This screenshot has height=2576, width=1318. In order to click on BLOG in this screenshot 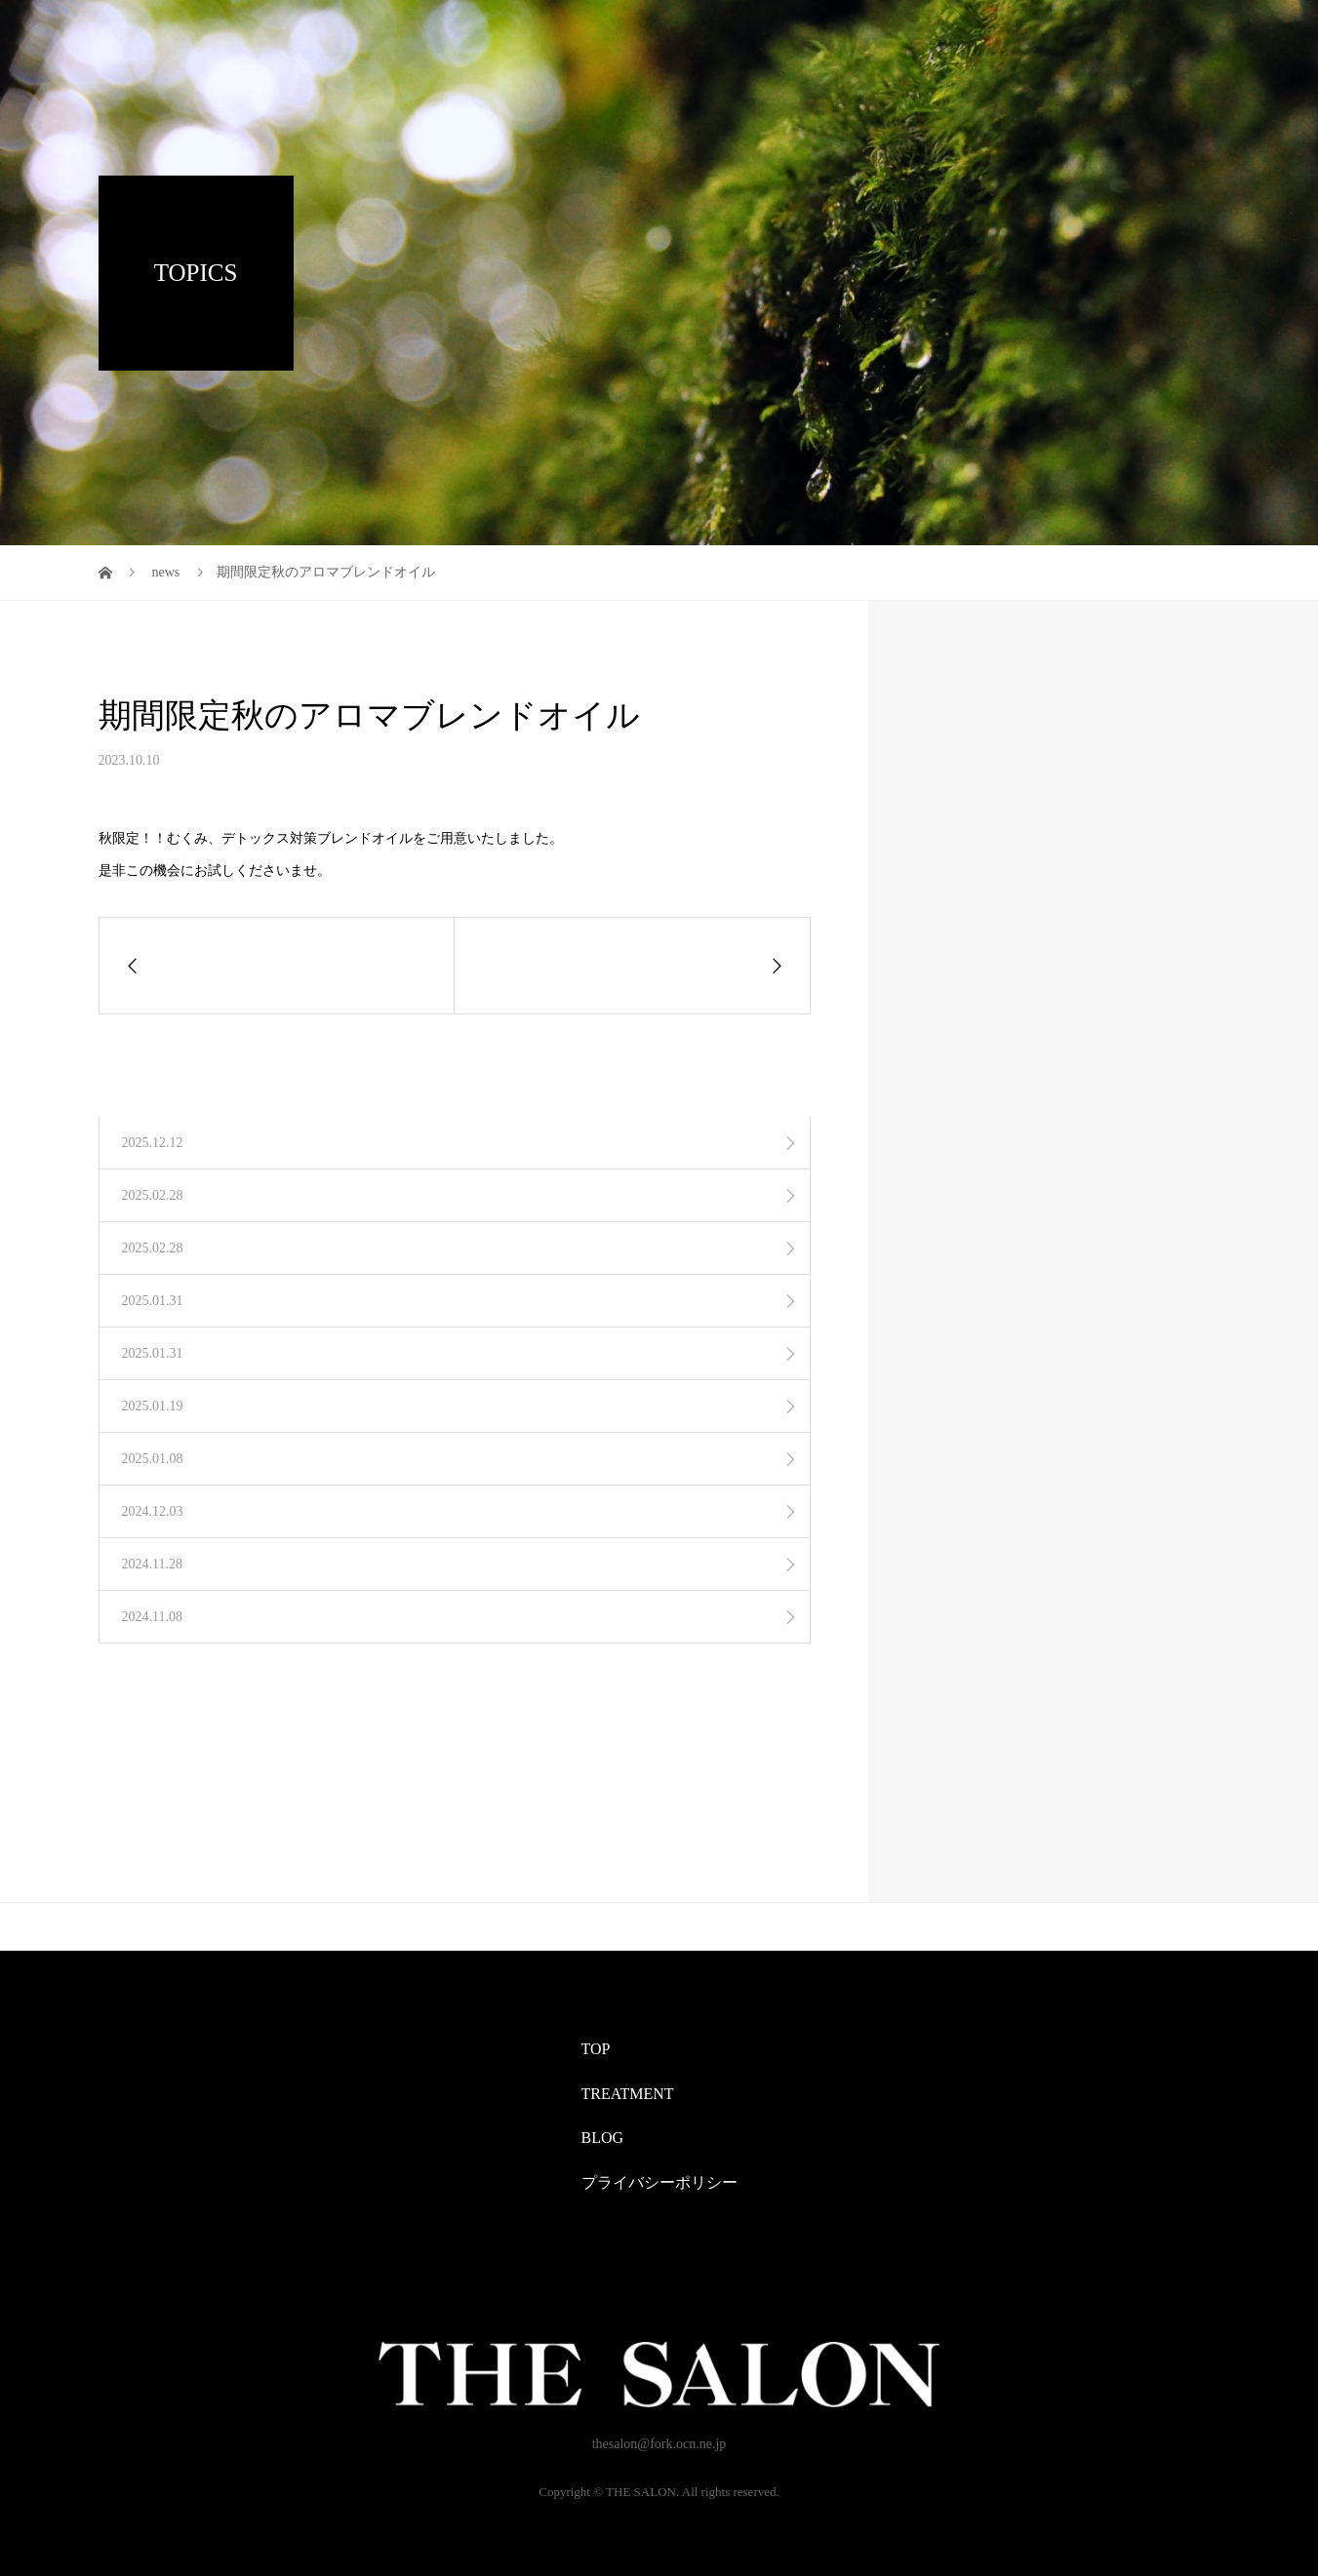, I will do `click(602, 2137)`.